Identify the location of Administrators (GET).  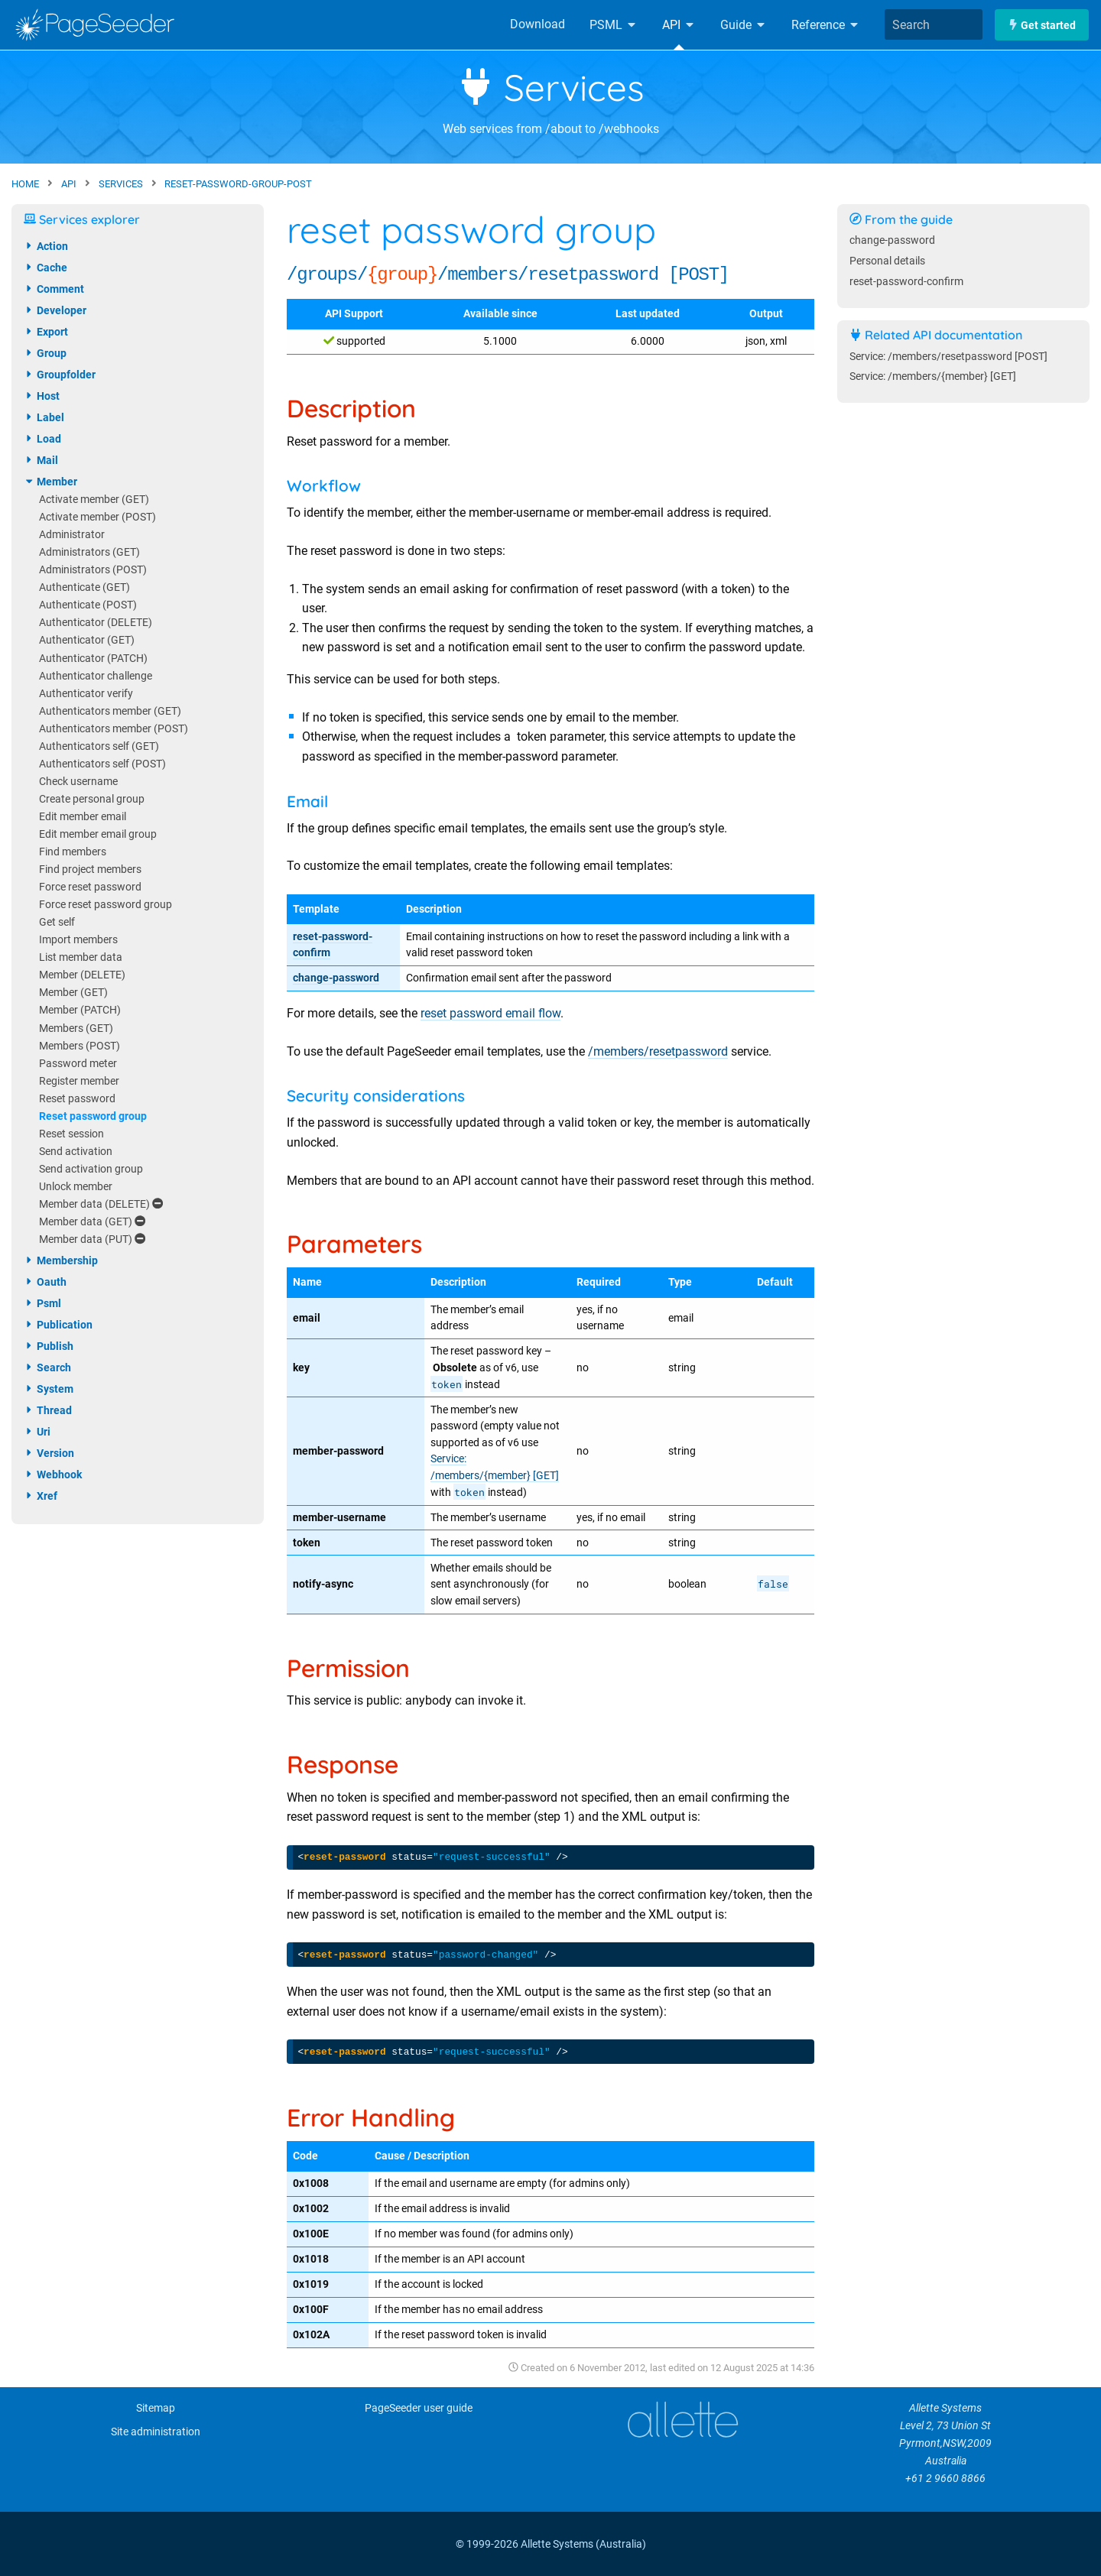
(89, 552).